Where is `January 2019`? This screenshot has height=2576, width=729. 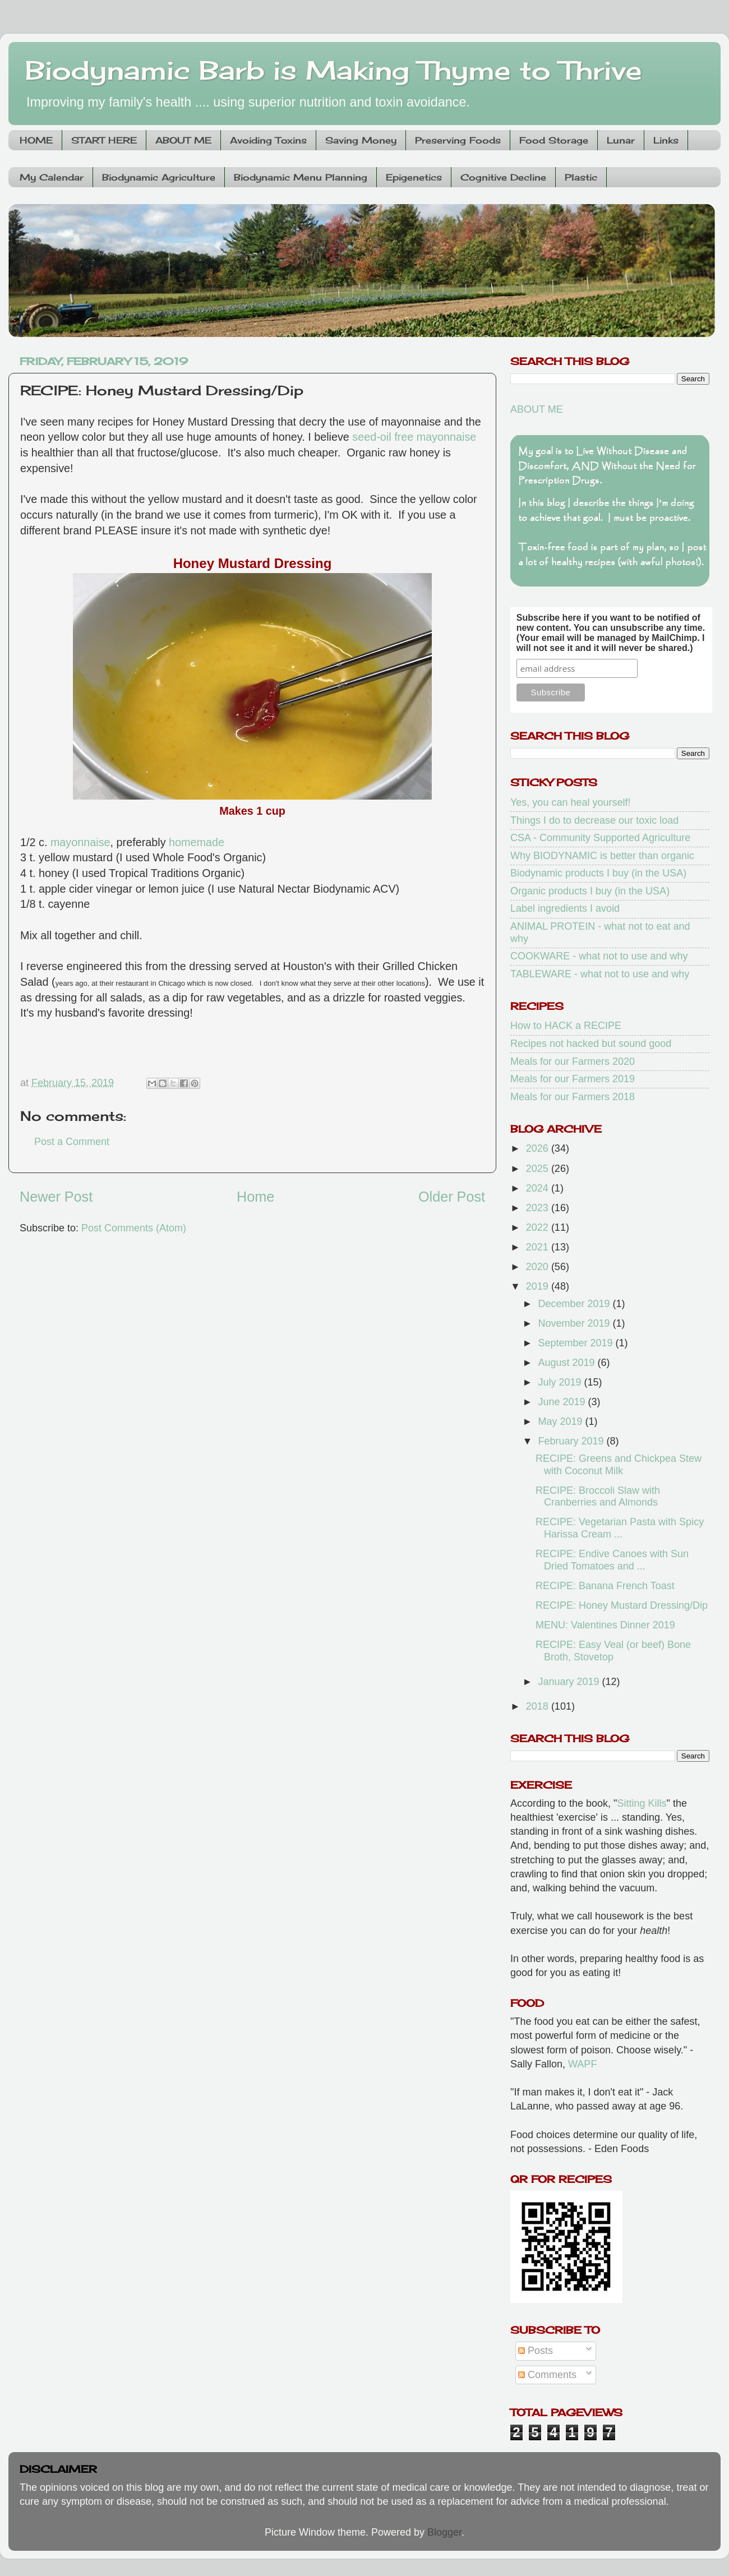
January 2019 is located at coordinates (570, 1681).